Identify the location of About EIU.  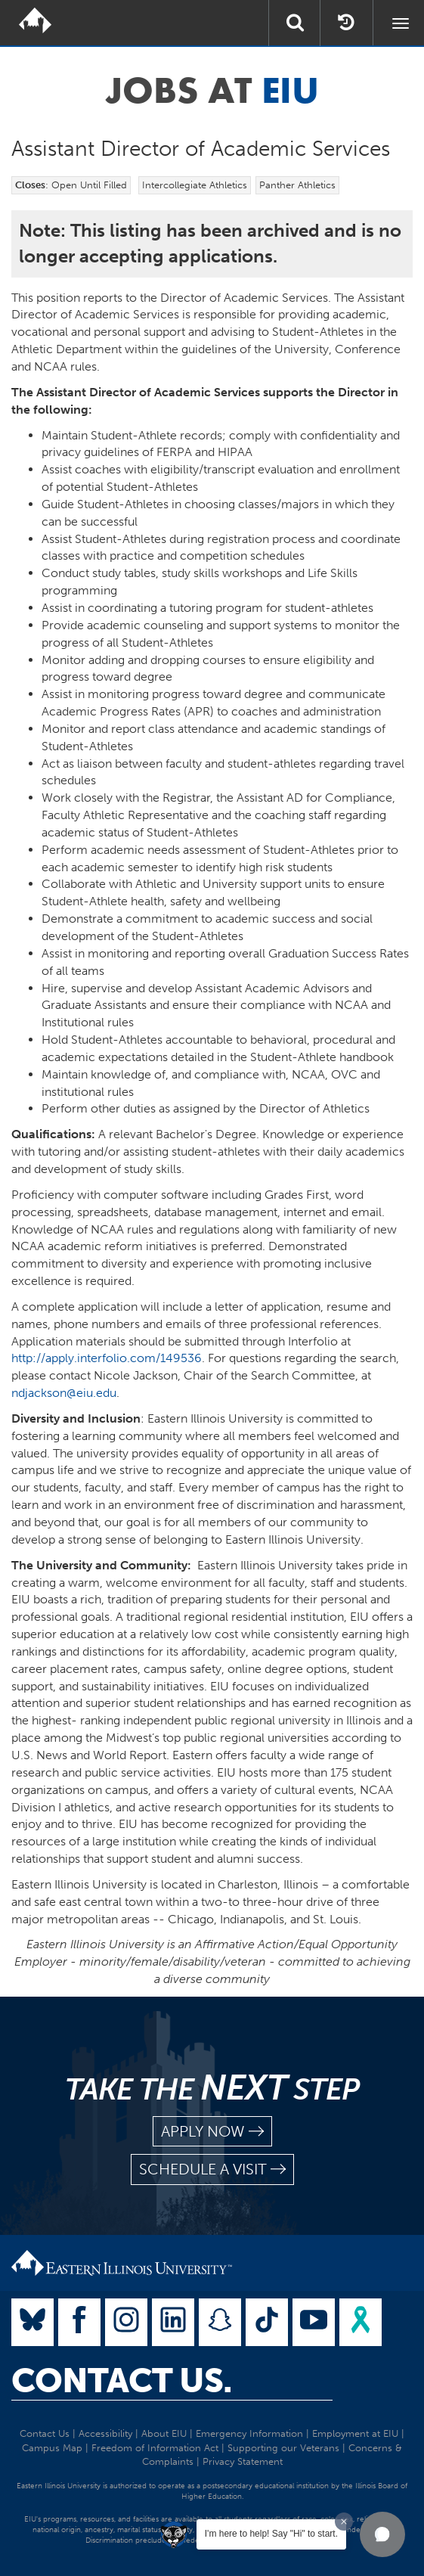
(164, 2433).